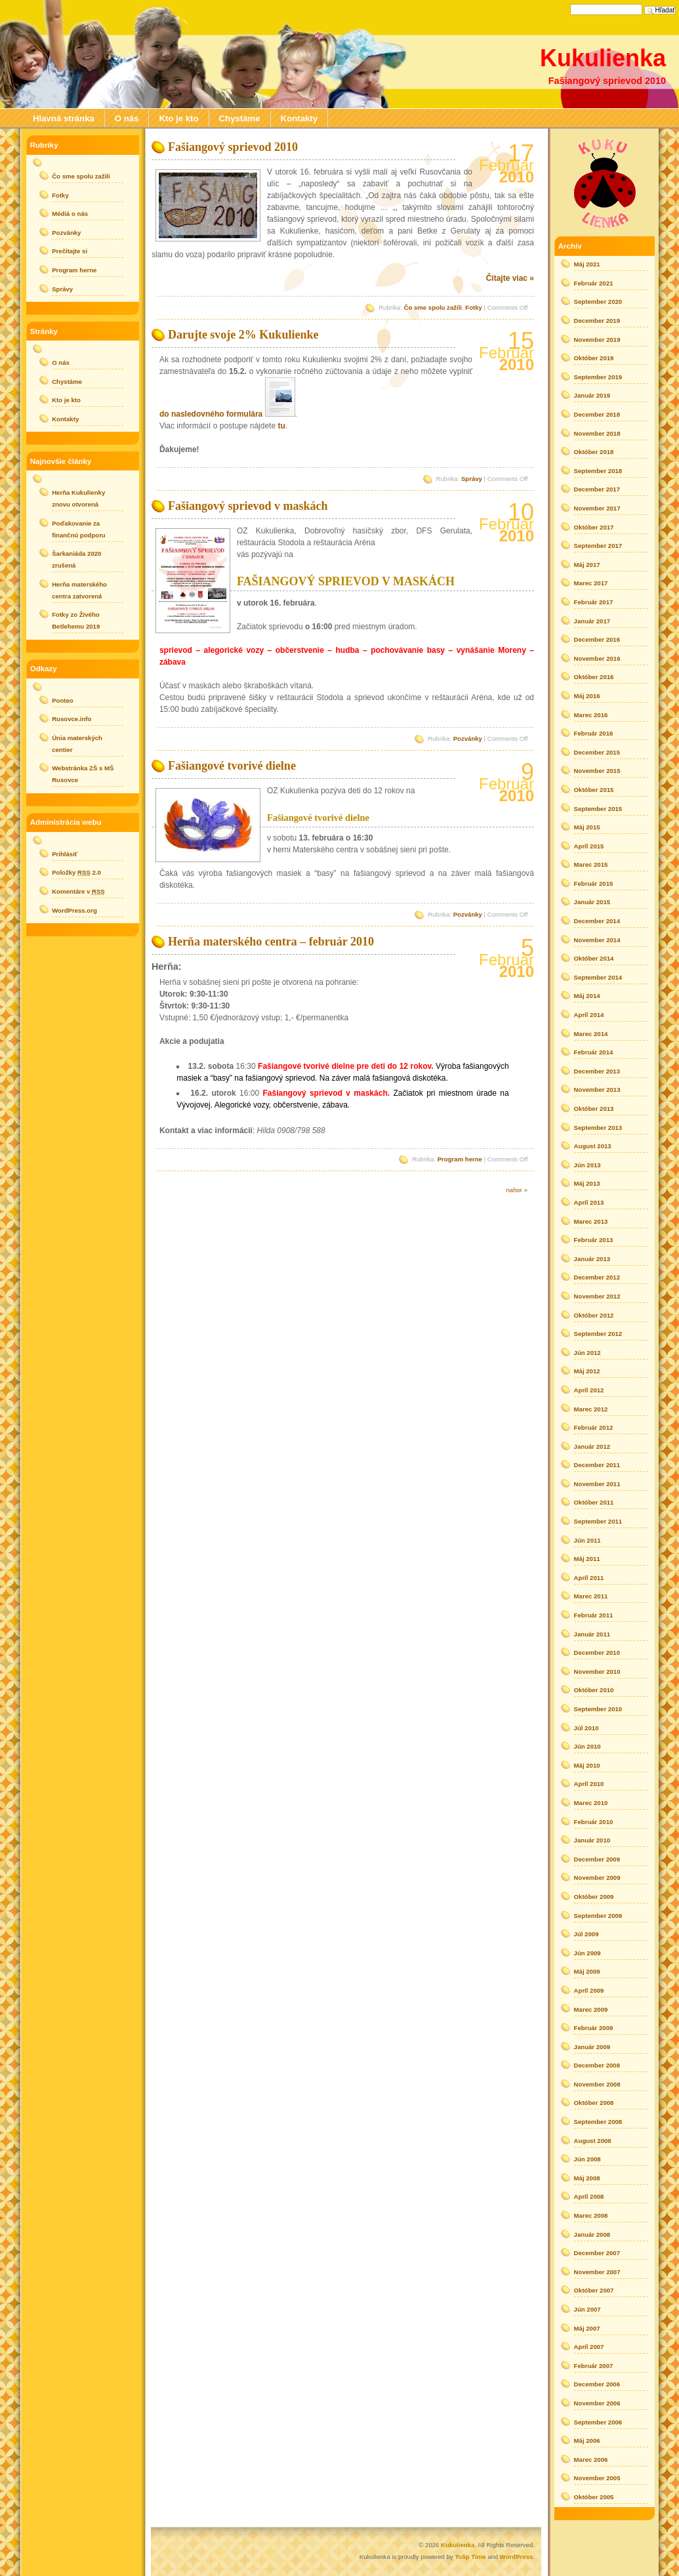 Image resolution: width=679 pixels, height=2576 pixels. What do you see at coordinates (598, 1709) in the screenshot?
I see `September 2010` at bounding box center [598, 1709].